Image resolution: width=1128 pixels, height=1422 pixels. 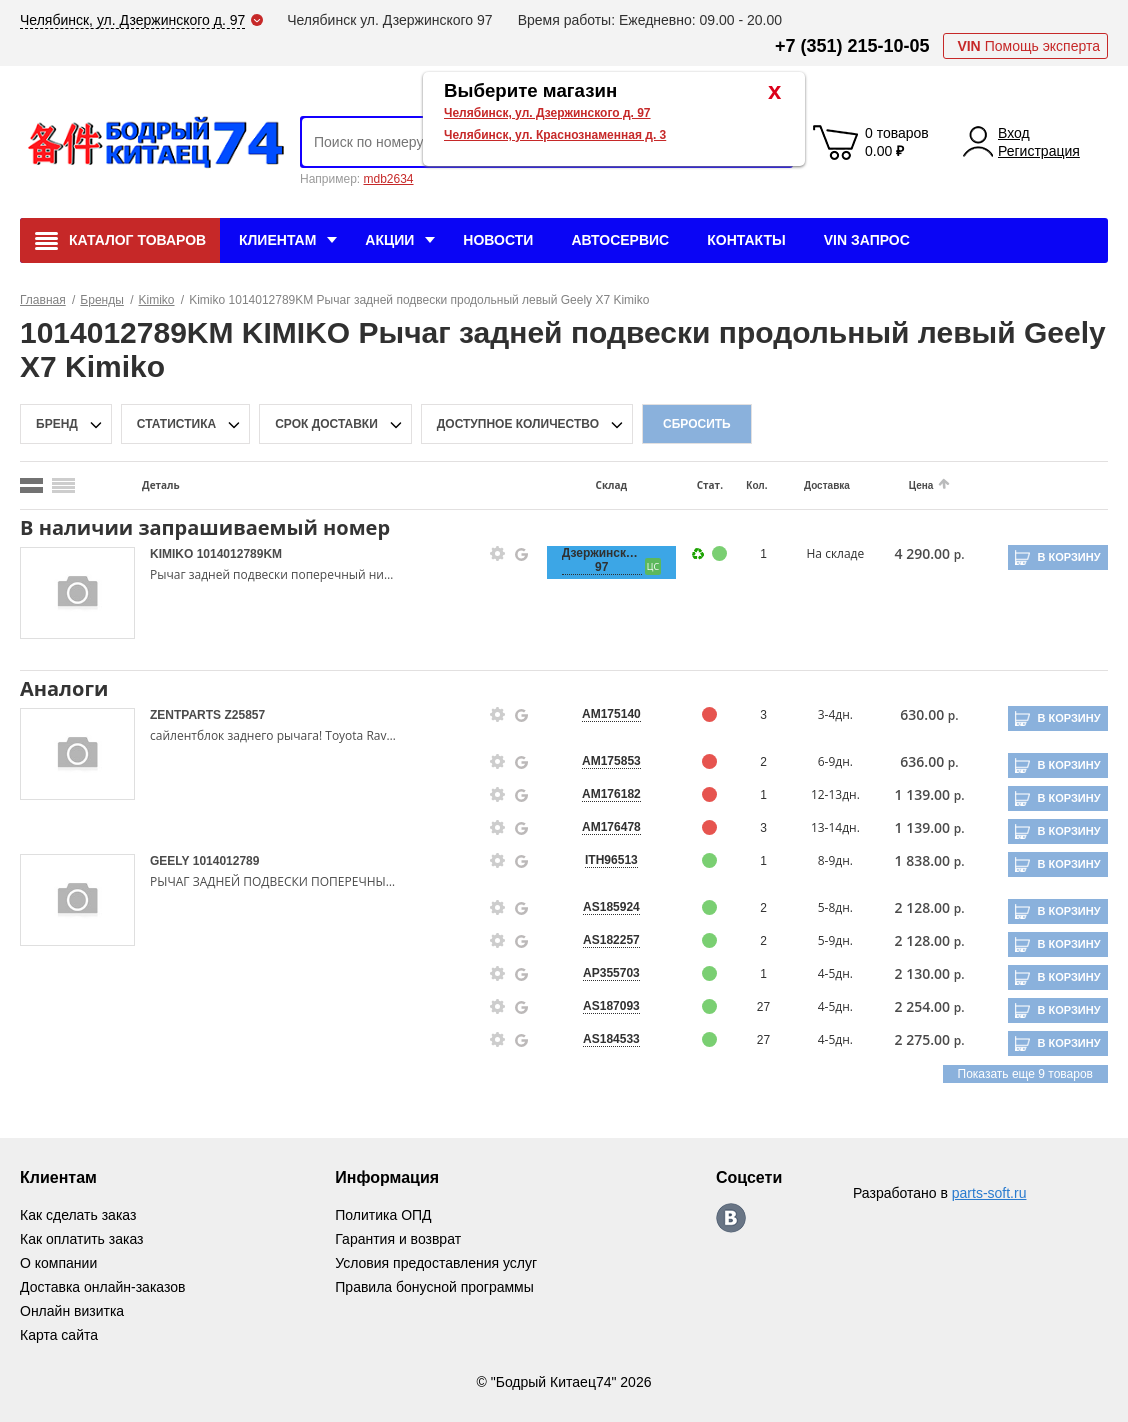 What do you see at coordinates (277, 240) in the screenshot?
I see `Клиентам` at bounding box center [277, 240].